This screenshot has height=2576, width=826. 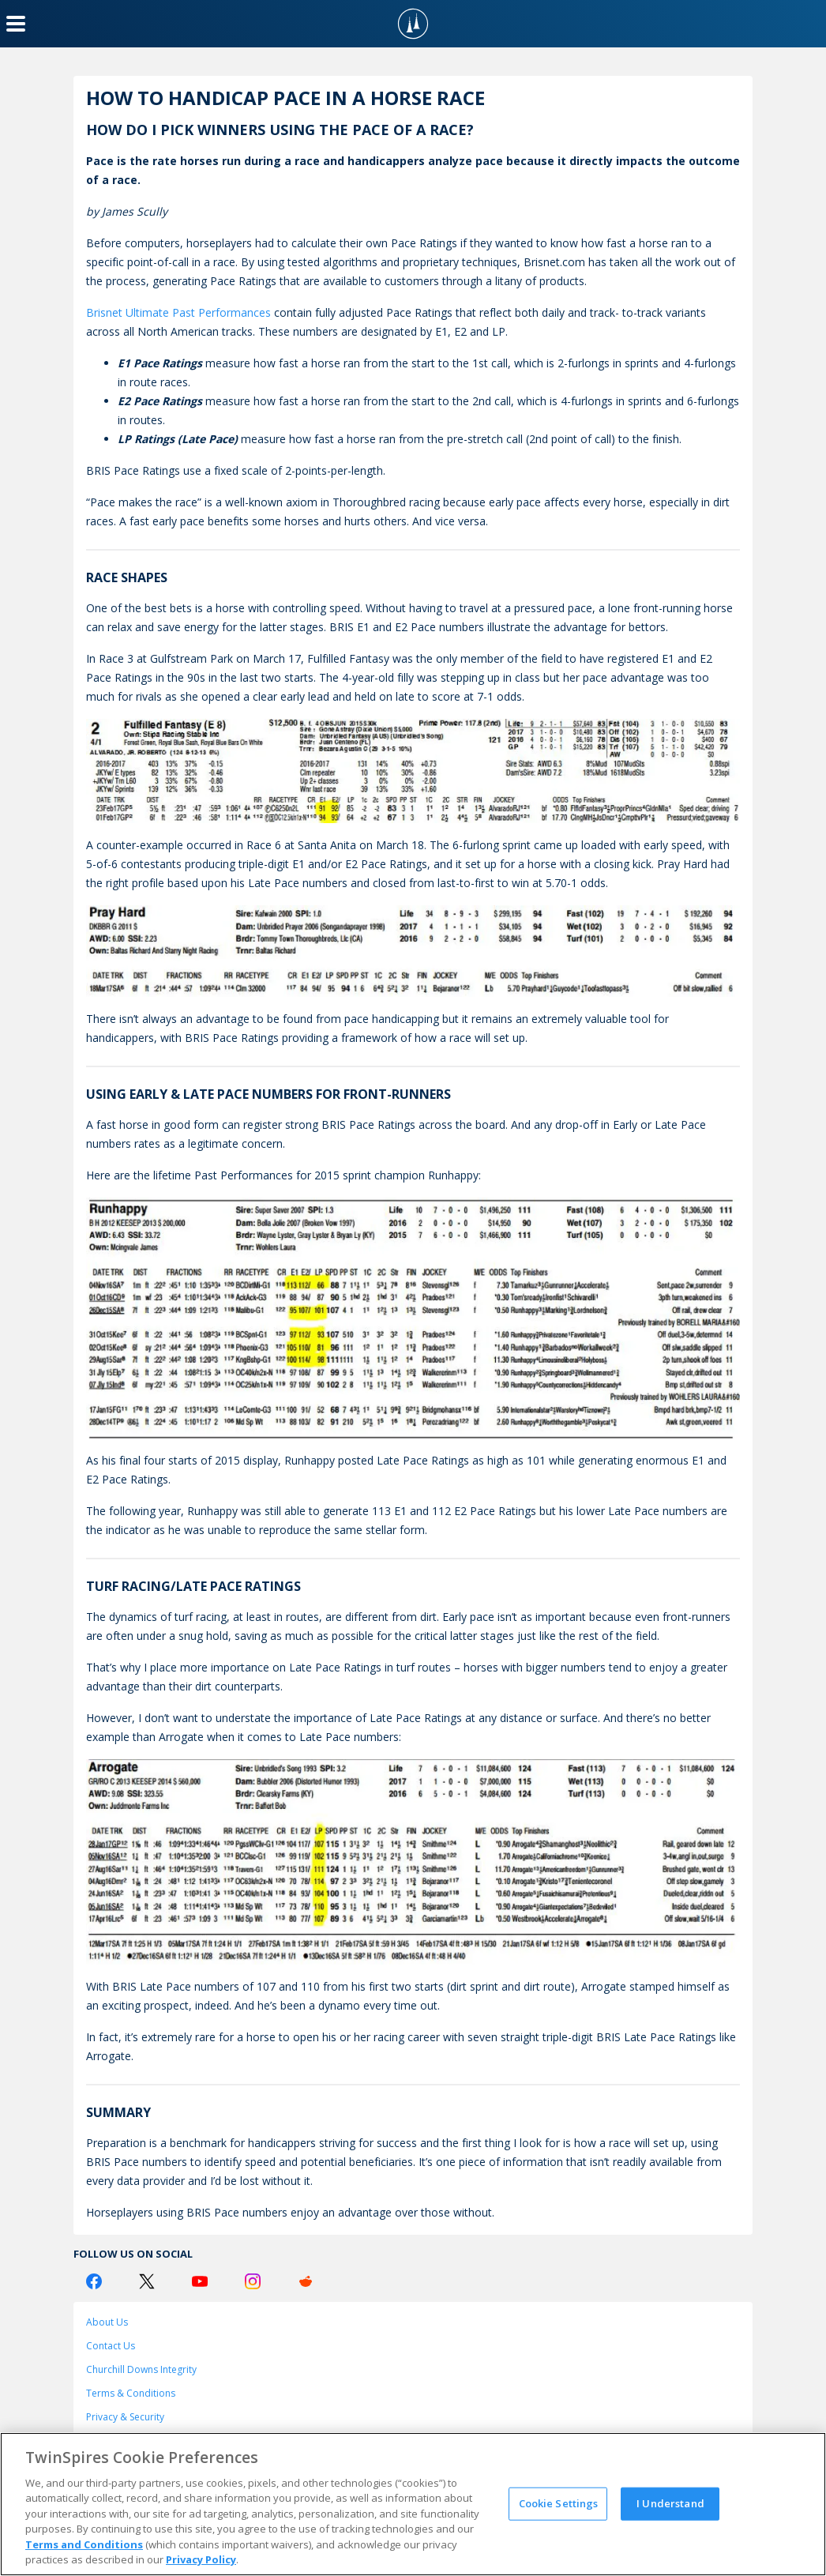 I want to click on [Twitter Logo], so click(x=147, y=2281).